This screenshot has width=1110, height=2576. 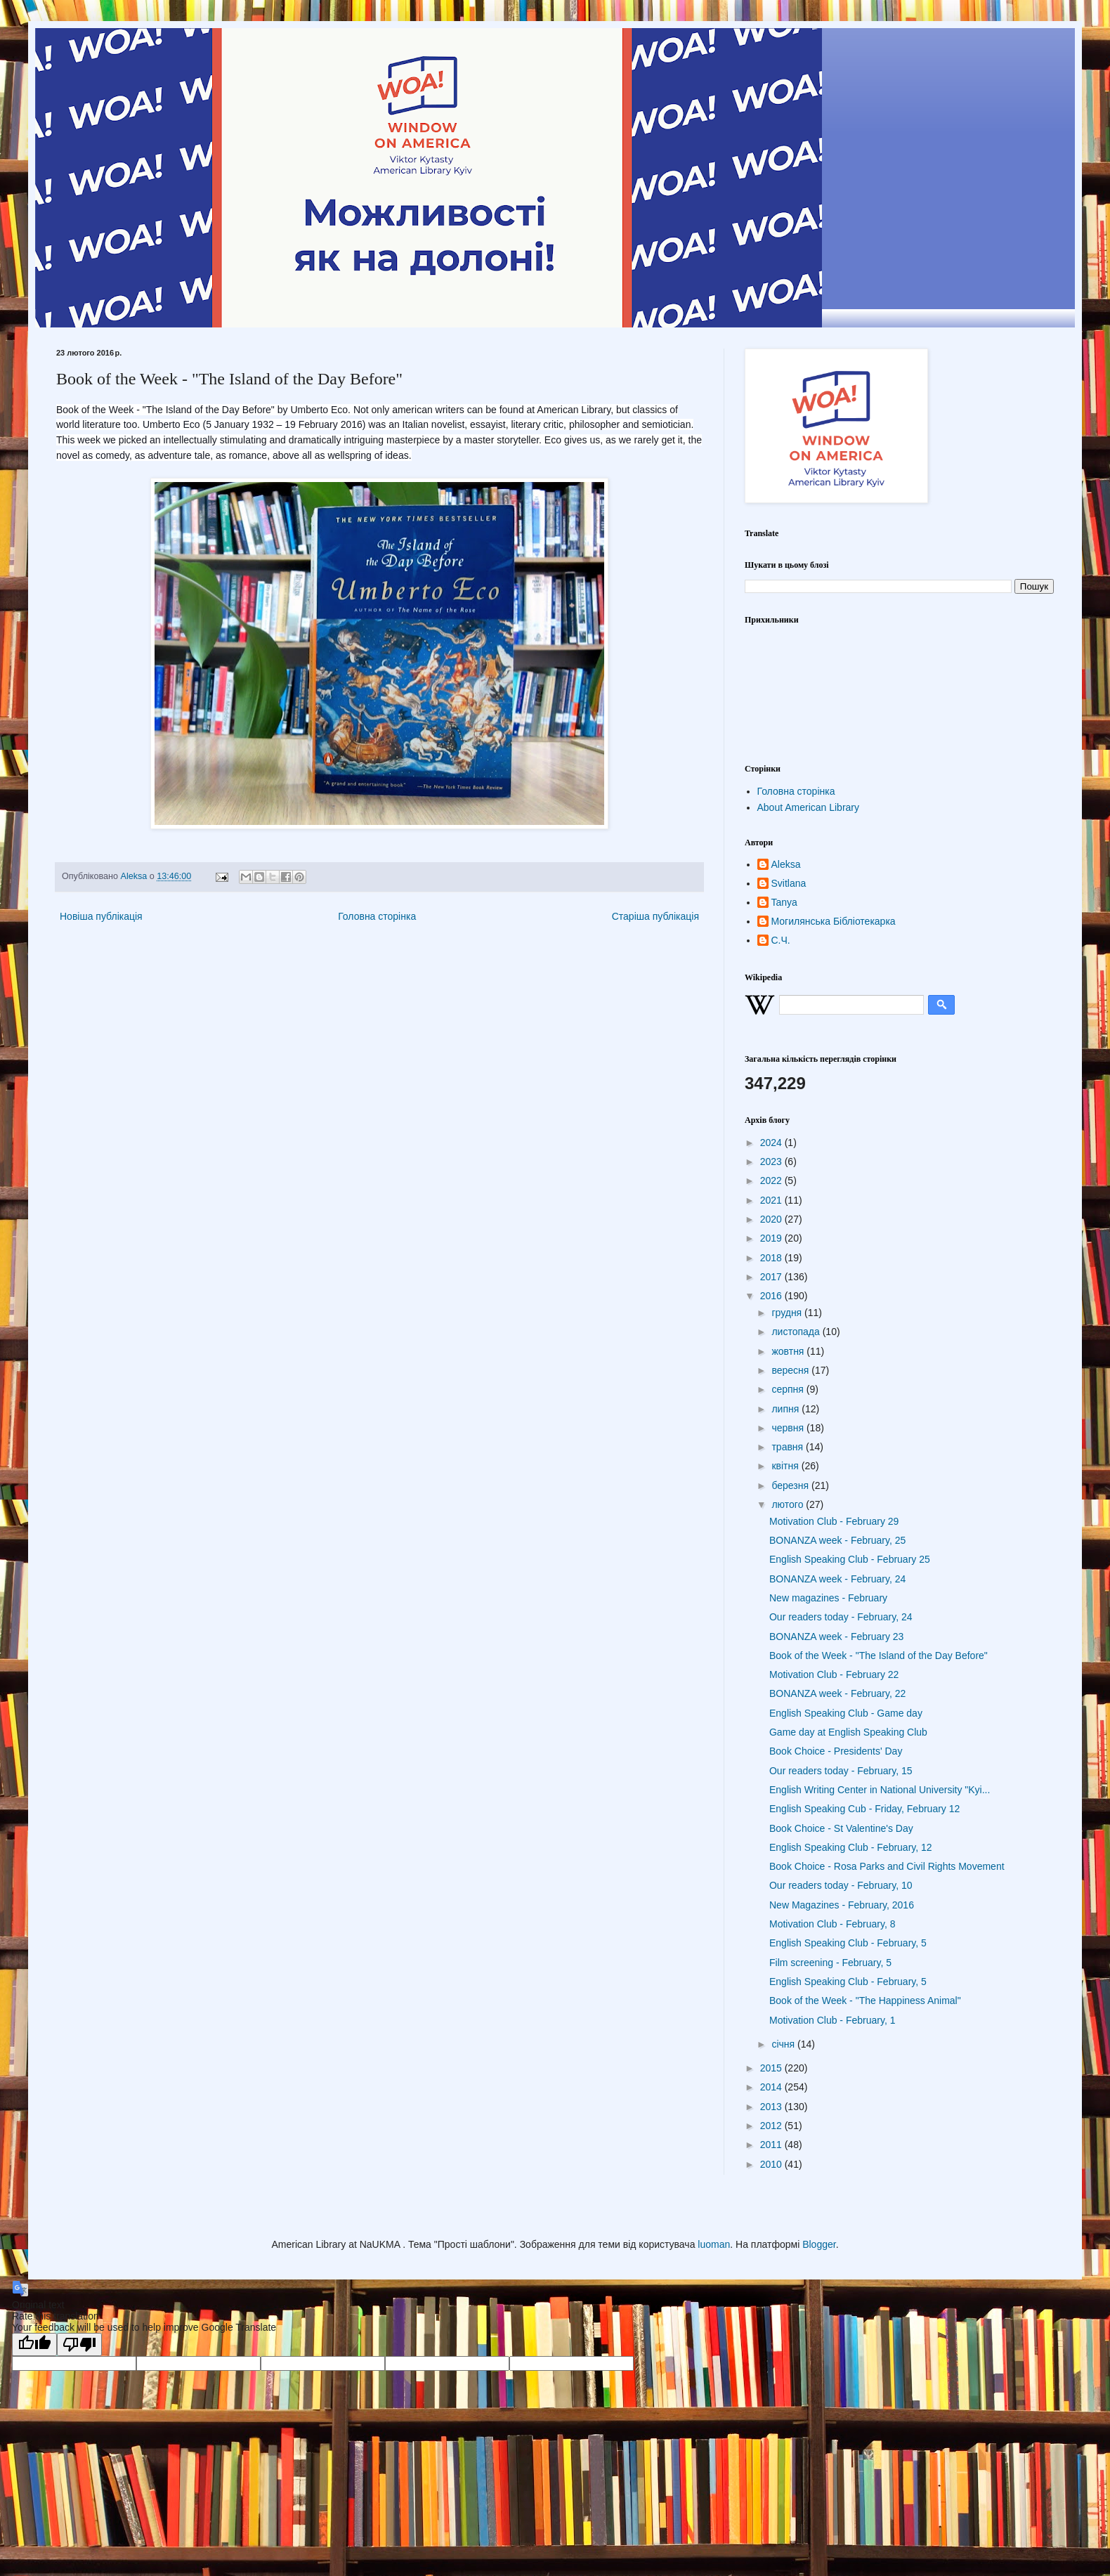 What do you see at coordinates (772, 2144) in the screenshot?
I see `2011` at bounding box center [772, 2144].